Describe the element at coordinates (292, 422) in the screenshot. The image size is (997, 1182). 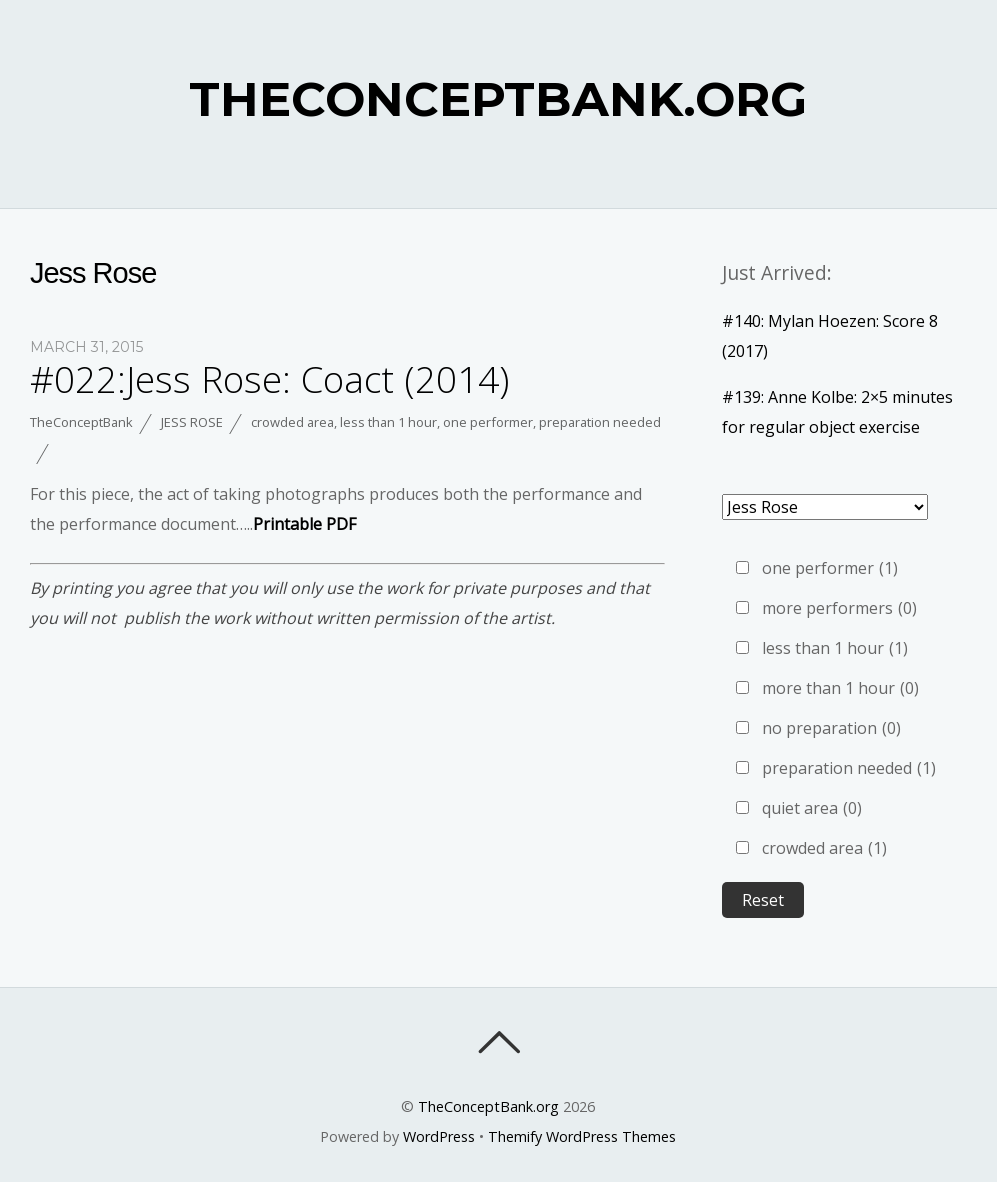
I see `crowded area` at that location.